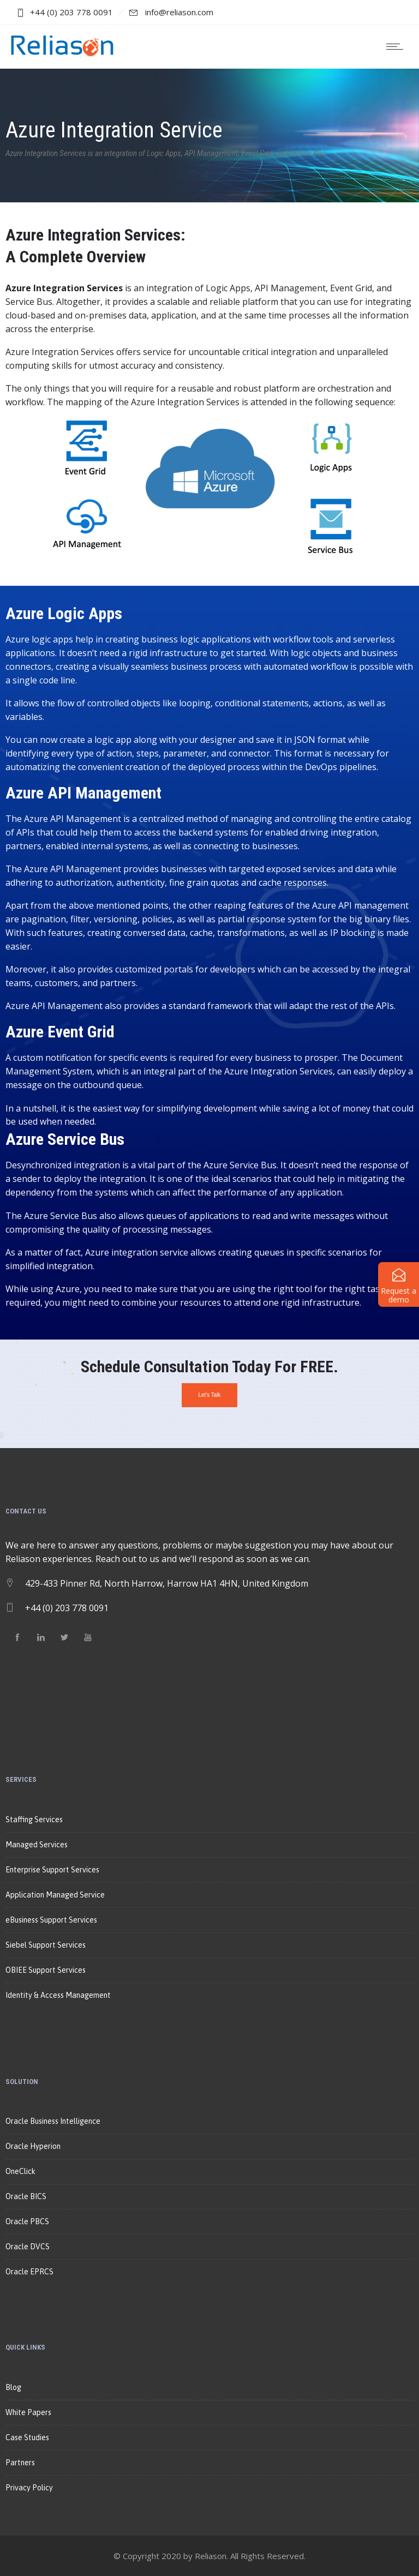 This screenshot has height=2576, width=419. I want to click on OneClick, so click(20, 2171).